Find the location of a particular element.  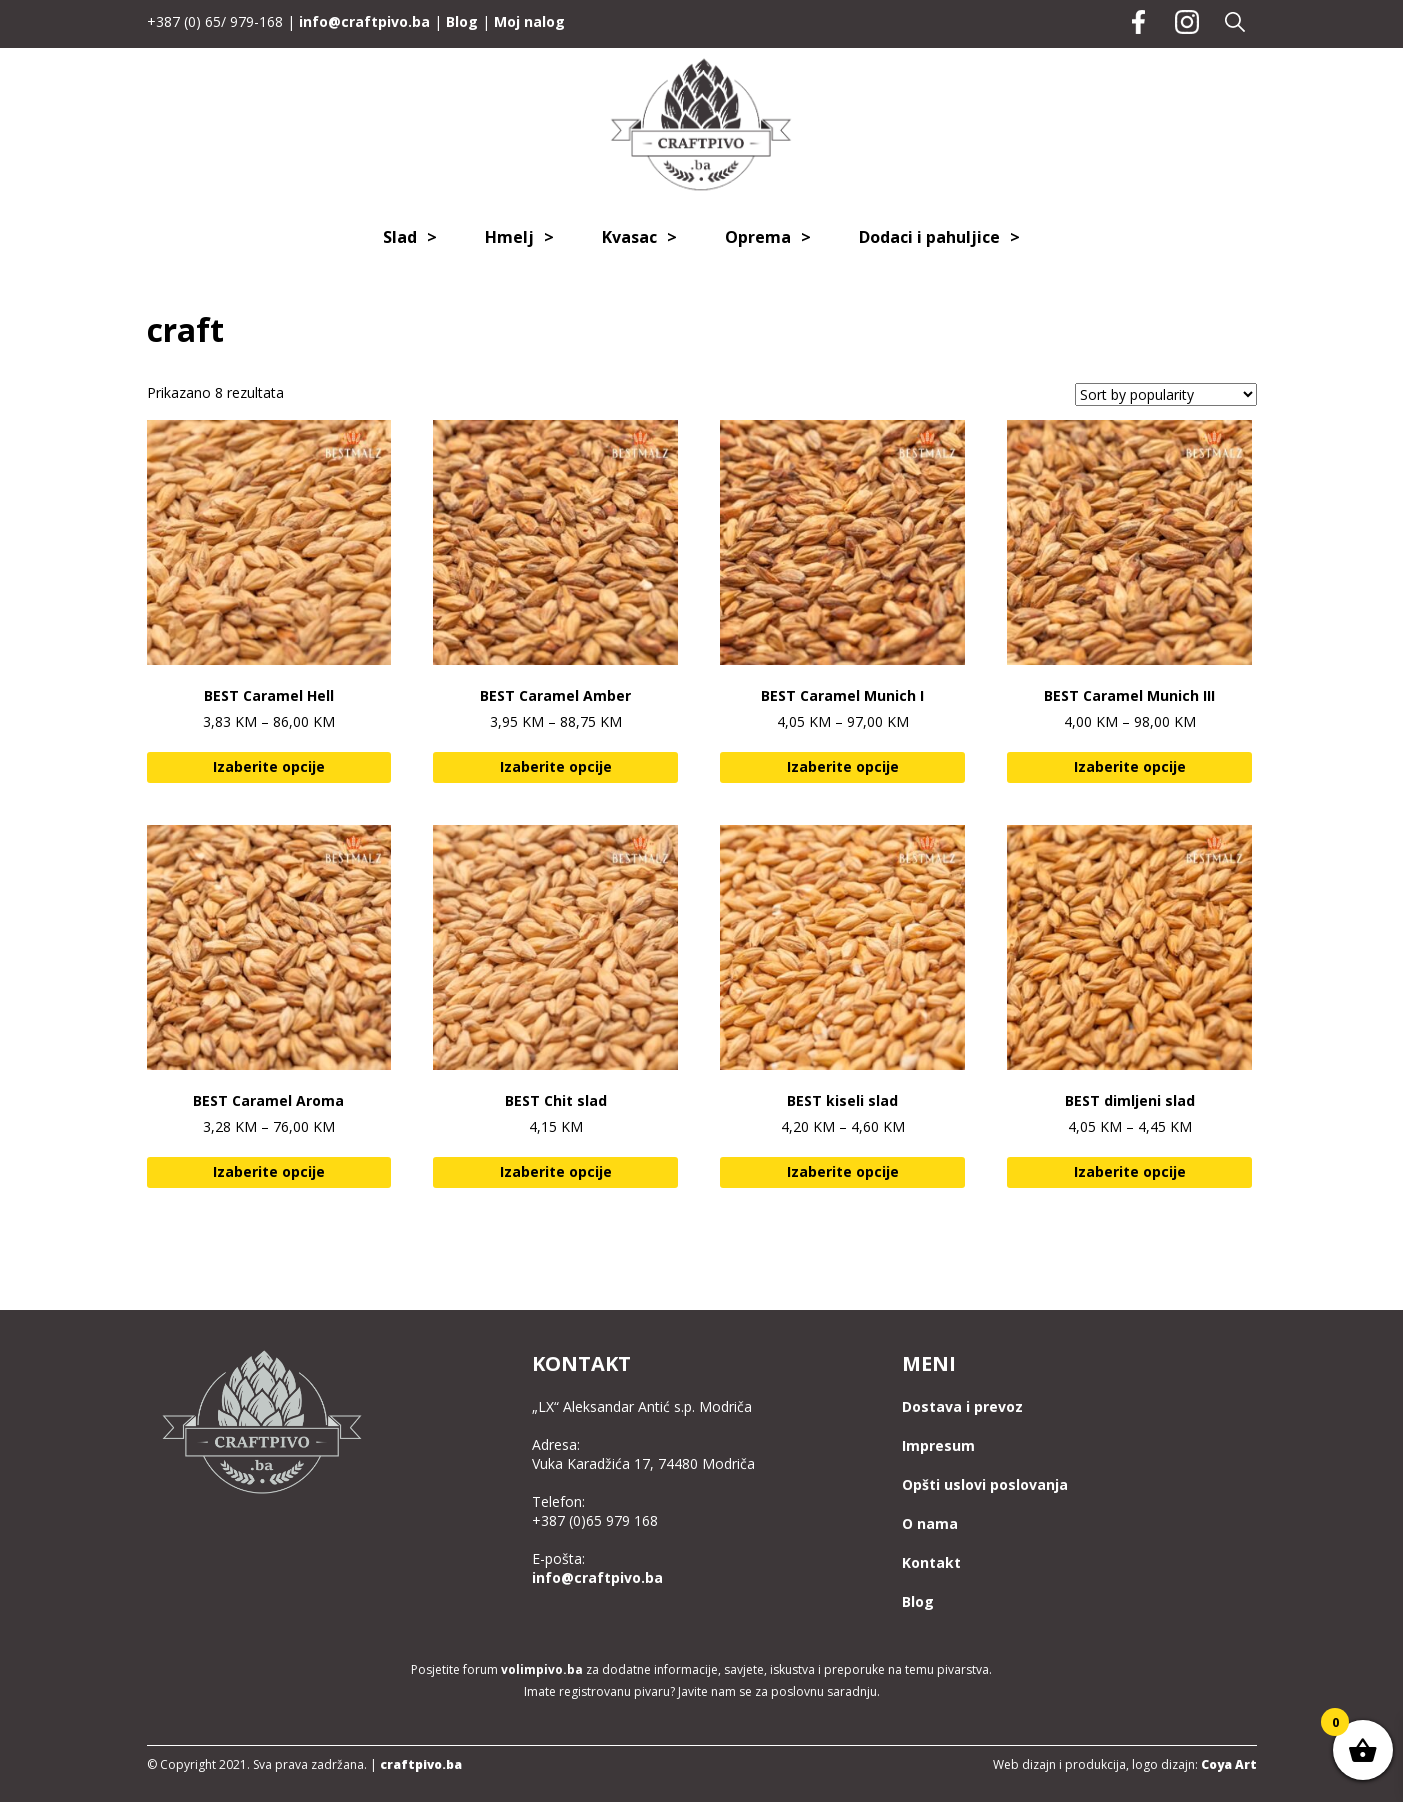

Izaberite opcije [Select options for “BEST Caramel Munich III”] is located at coordinates (1130, 766).